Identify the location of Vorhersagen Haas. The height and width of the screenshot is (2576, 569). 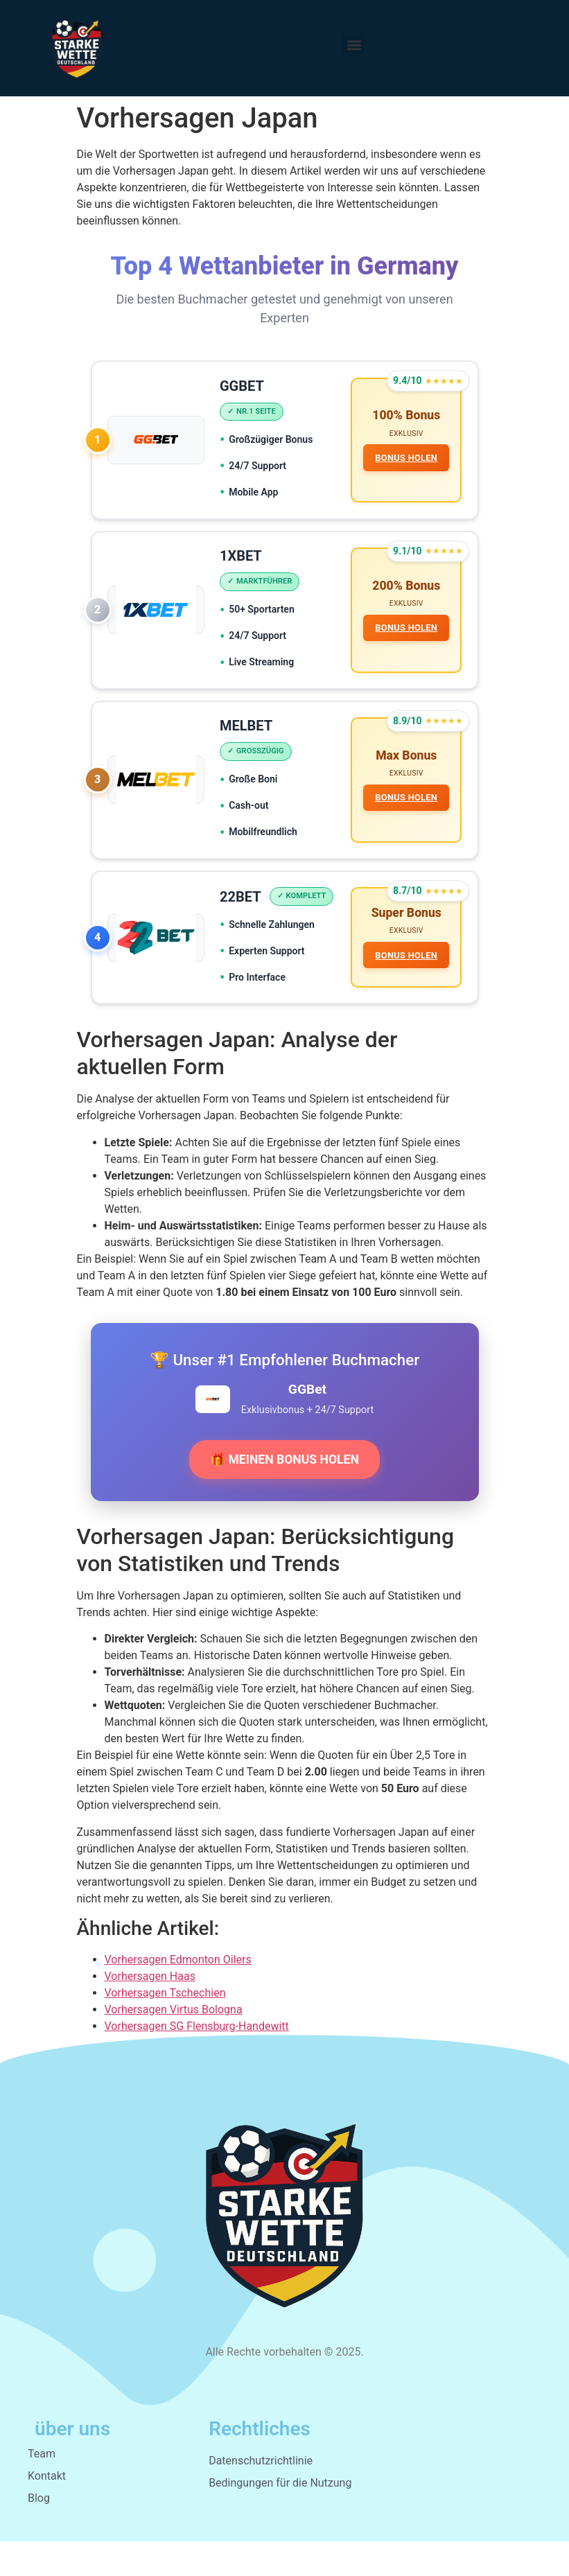
(150, 2010).